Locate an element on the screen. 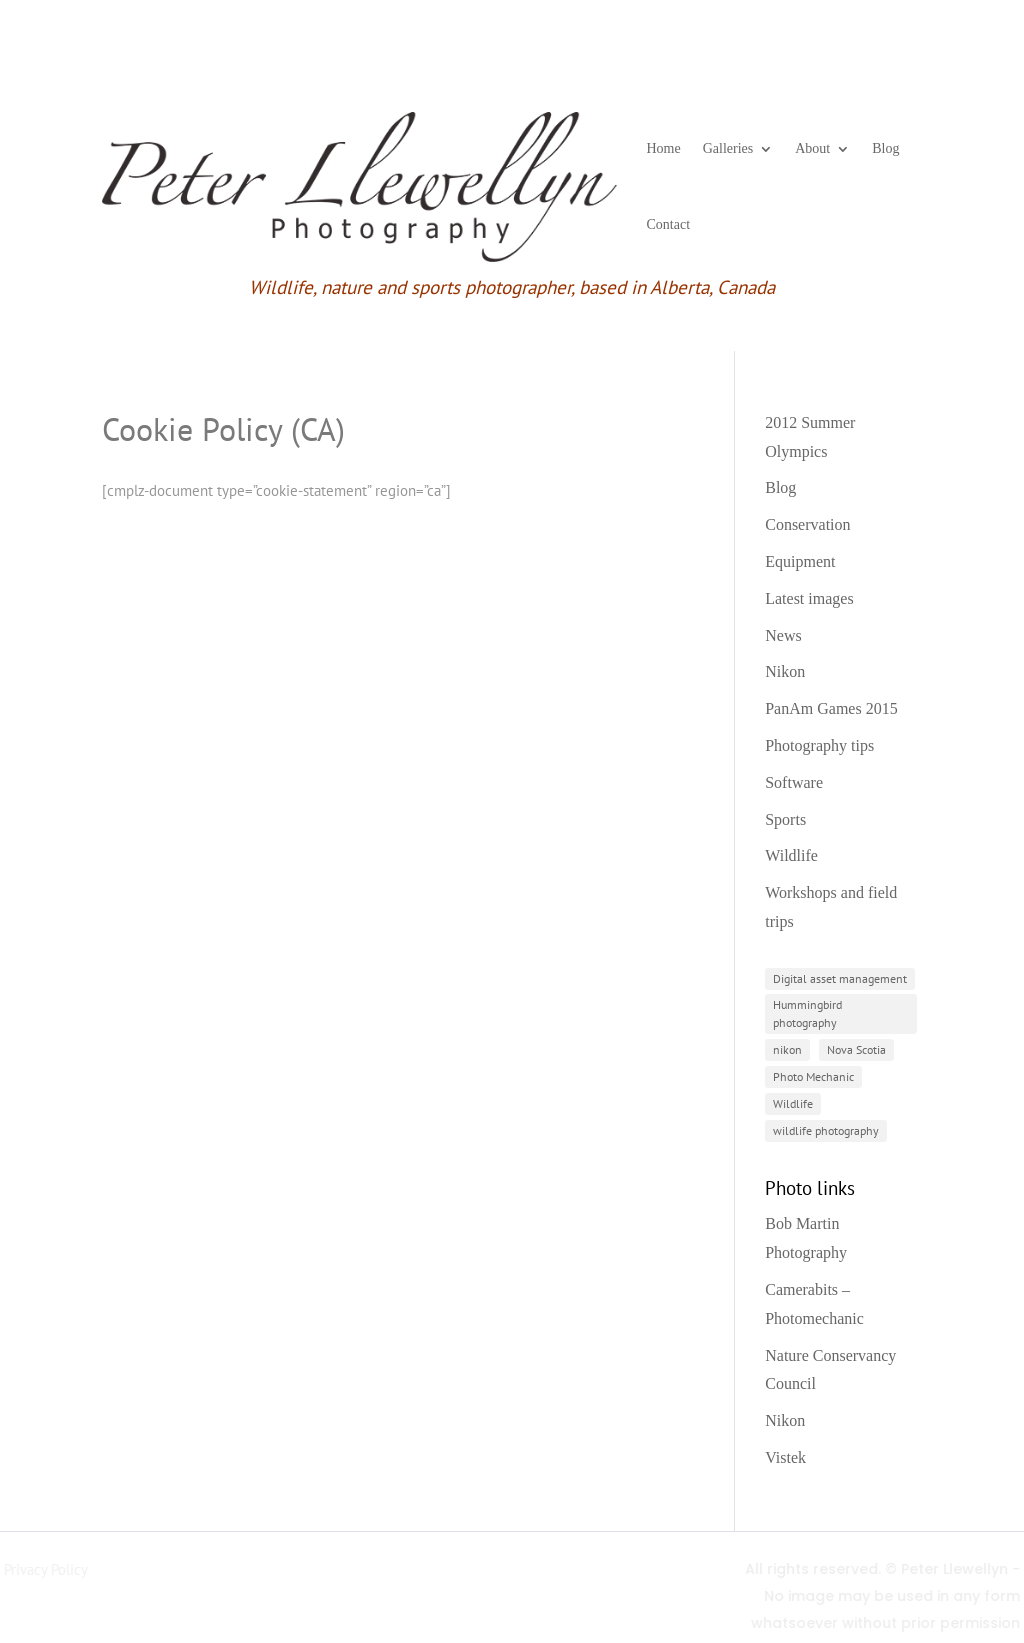 This screenshot has width=1024, height=1643. Photo Mechanic [Photo Mechanic (1 item)] is located at coordinates (813, 1076).